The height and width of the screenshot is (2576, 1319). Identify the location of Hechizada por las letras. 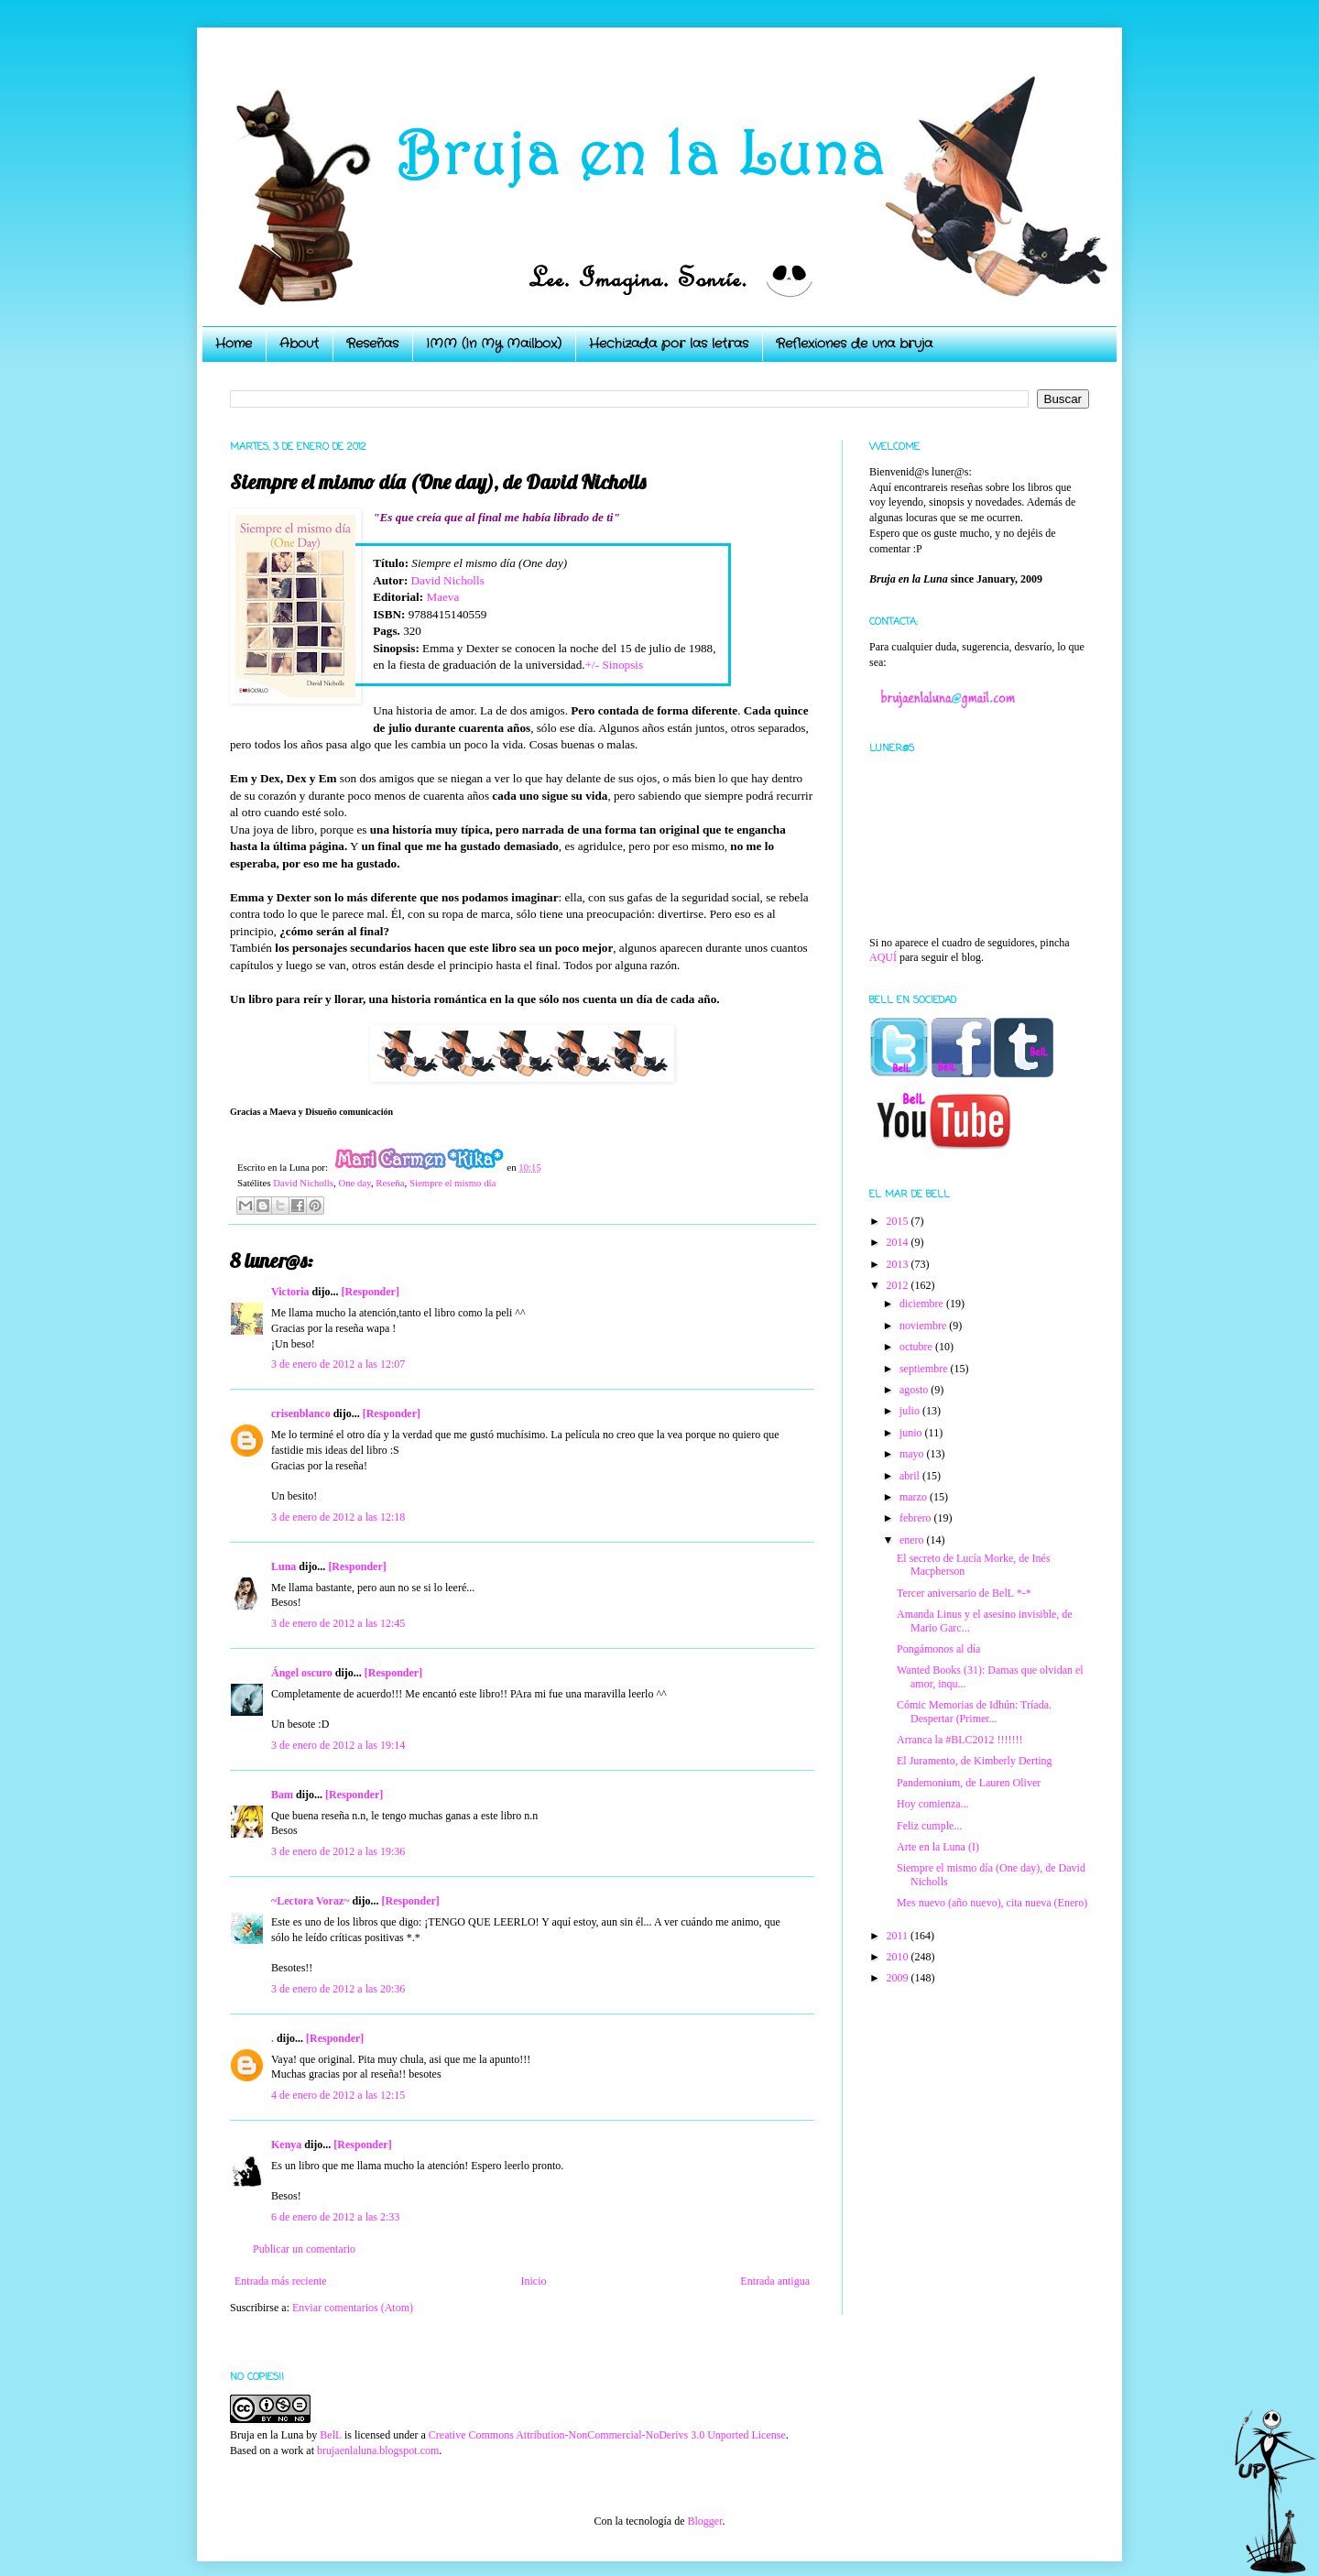
(668, 343).